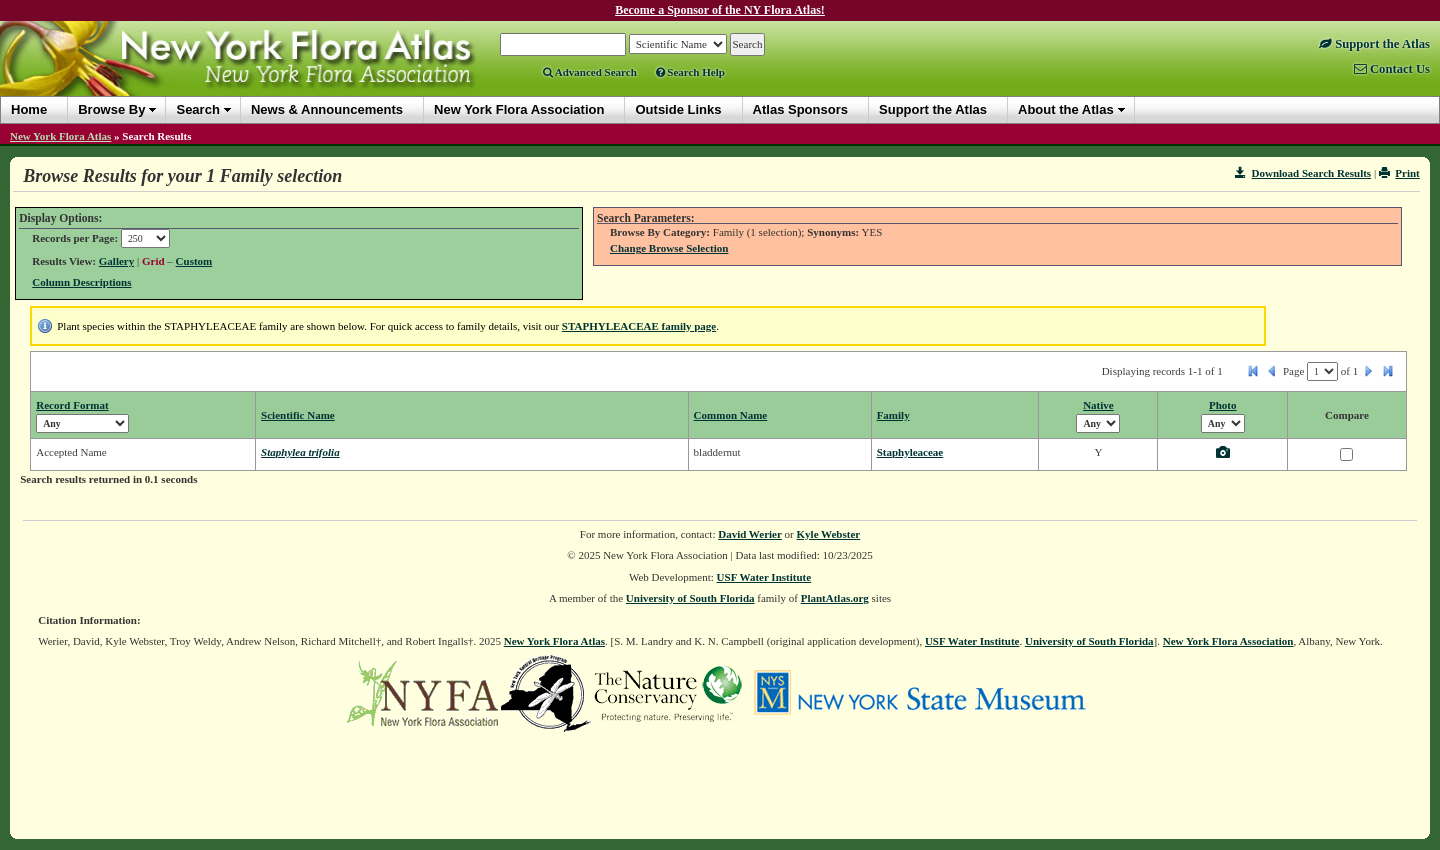 The image size is (1440, 850). I want to click on Staphyleaceae, so click(910, 452).